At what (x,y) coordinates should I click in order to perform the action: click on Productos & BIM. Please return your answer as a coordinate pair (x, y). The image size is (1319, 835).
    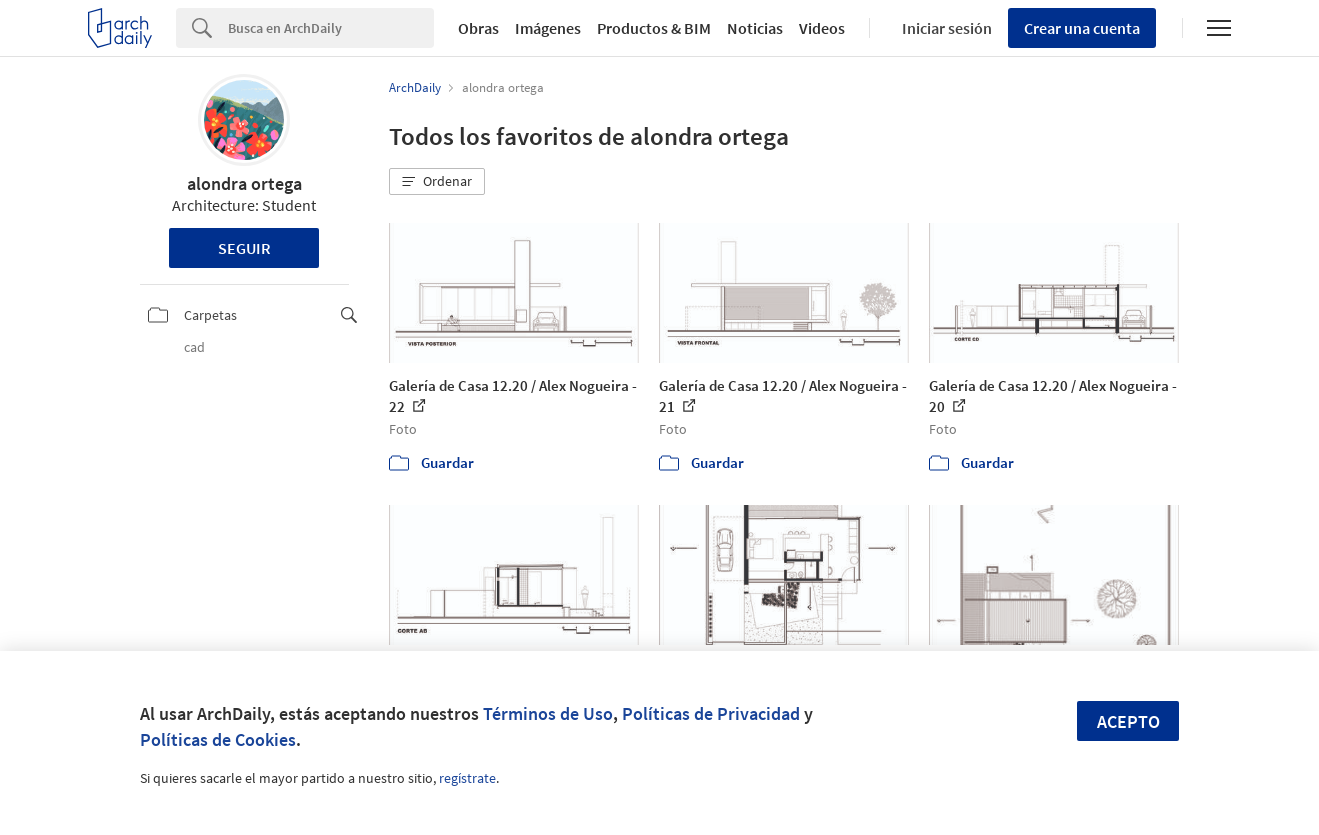
    Looking at the image, I should click on (654, 28).